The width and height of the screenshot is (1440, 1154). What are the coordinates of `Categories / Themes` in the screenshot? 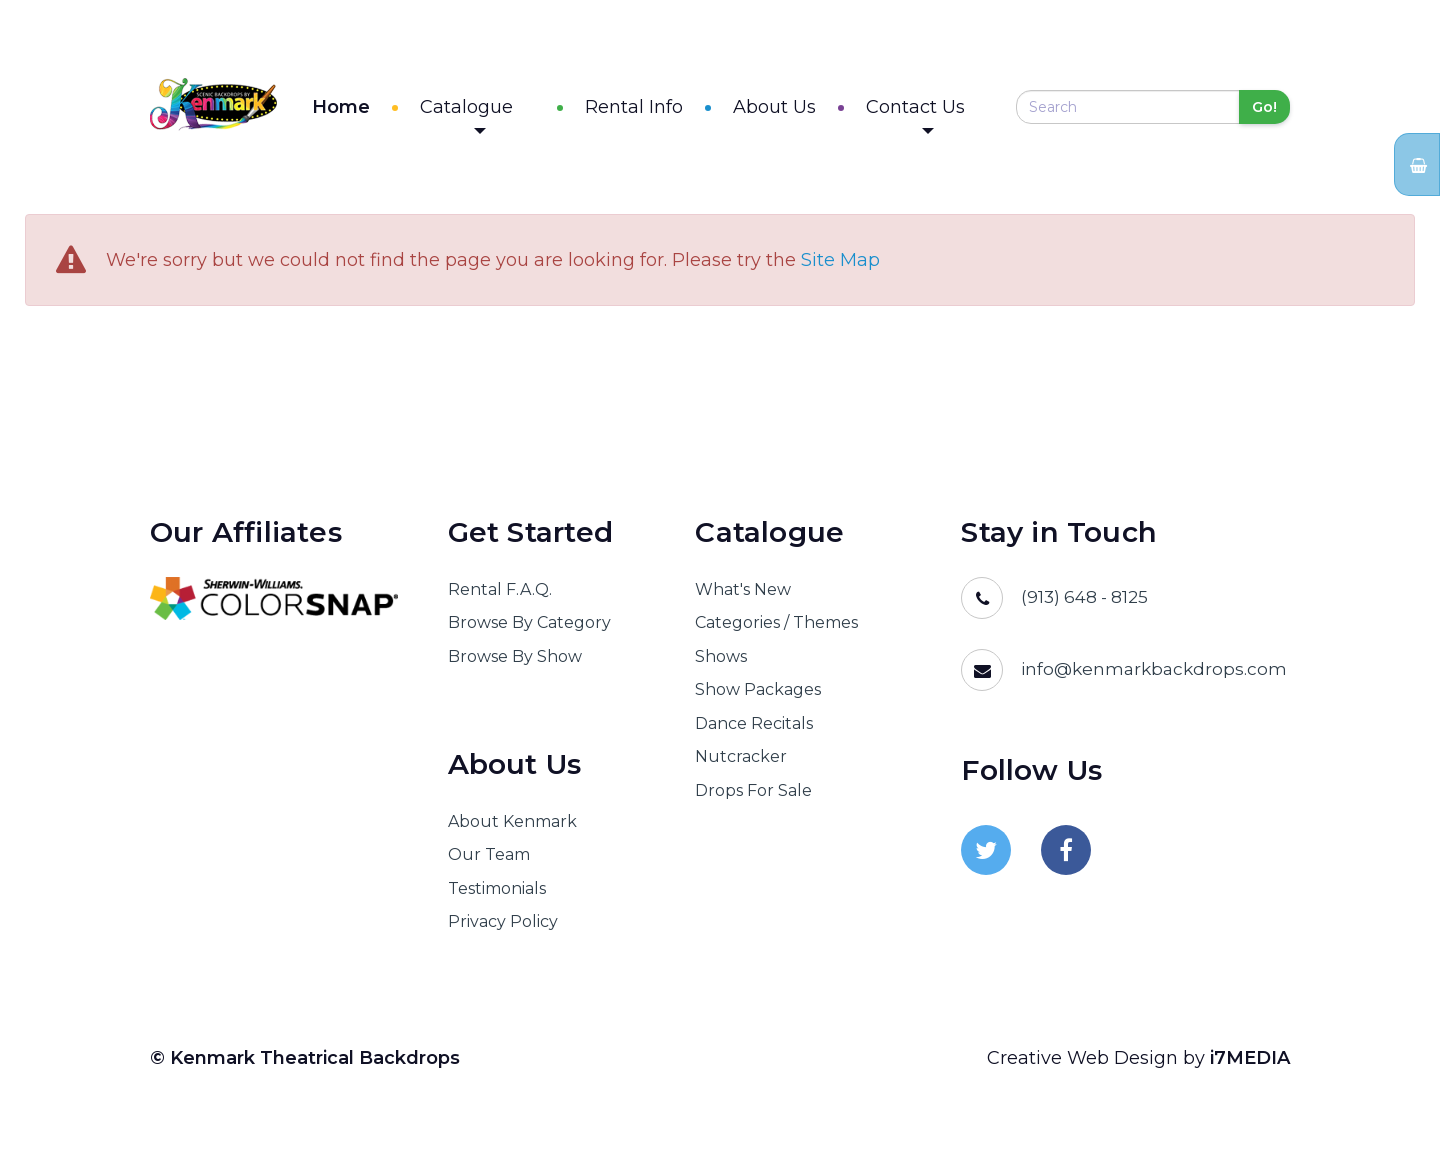 It's located at (776, 629).